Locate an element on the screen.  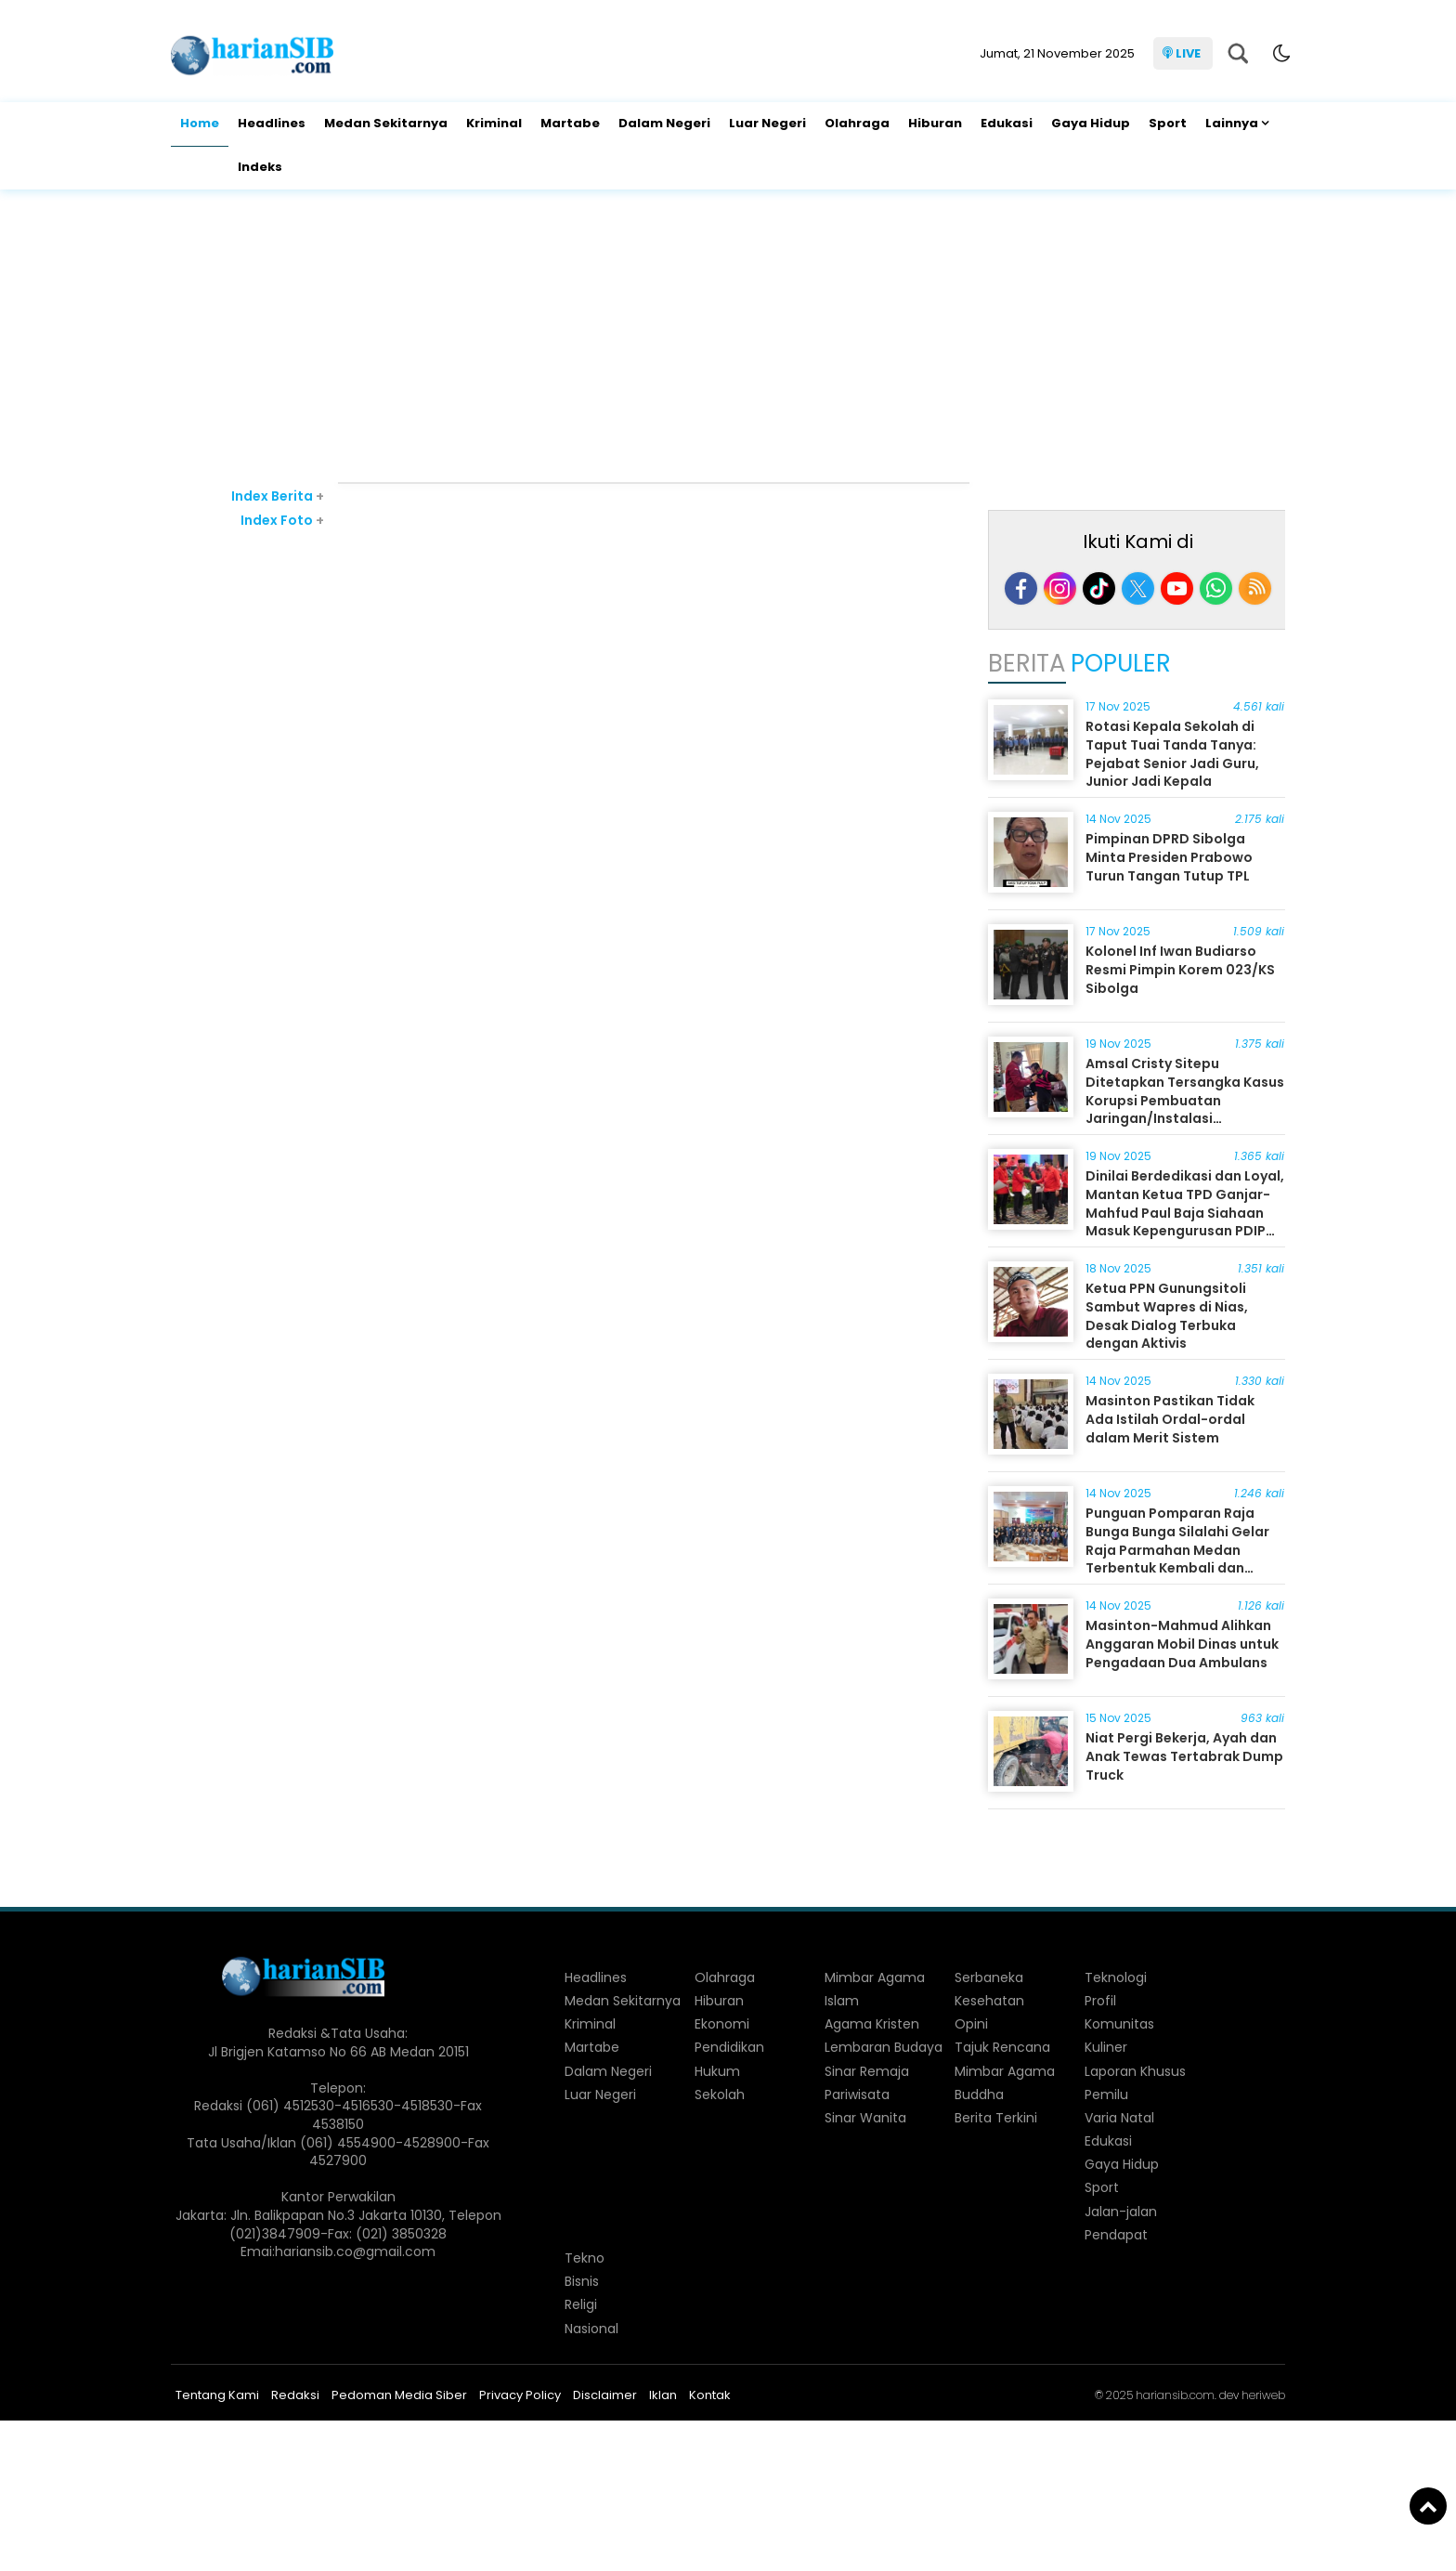
Rotasi Kepala Sekolah di Taput Tuai Tanda Tanya: Pejabat Senior Jadi Guru, Junior Jadi Kepala is located at coordinates (1172, 753).